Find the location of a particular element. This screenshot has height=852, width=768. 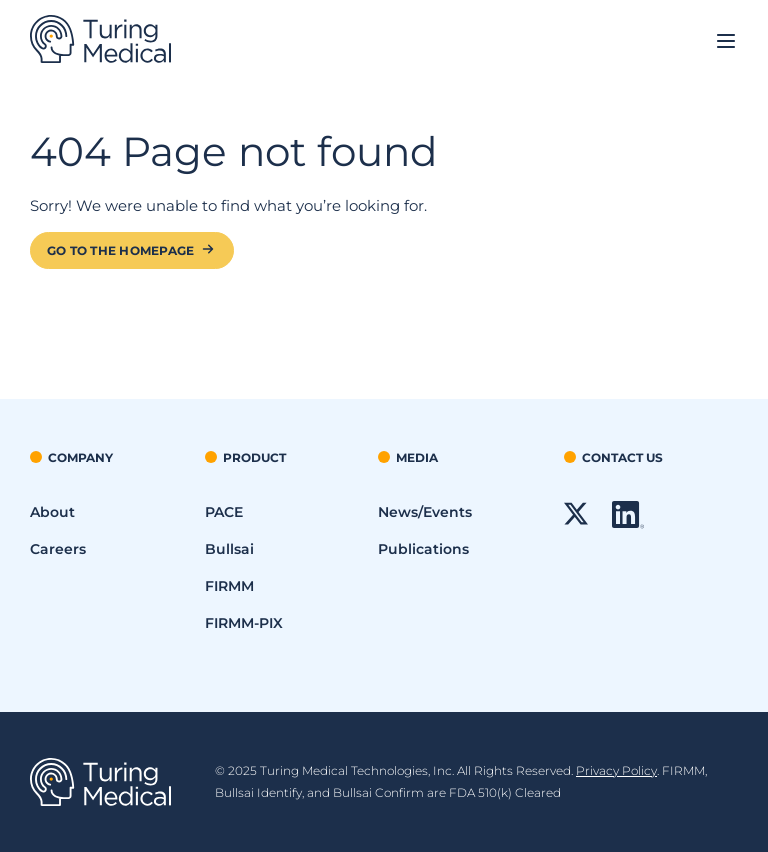

News/Events is located at coordinates (425, 512).